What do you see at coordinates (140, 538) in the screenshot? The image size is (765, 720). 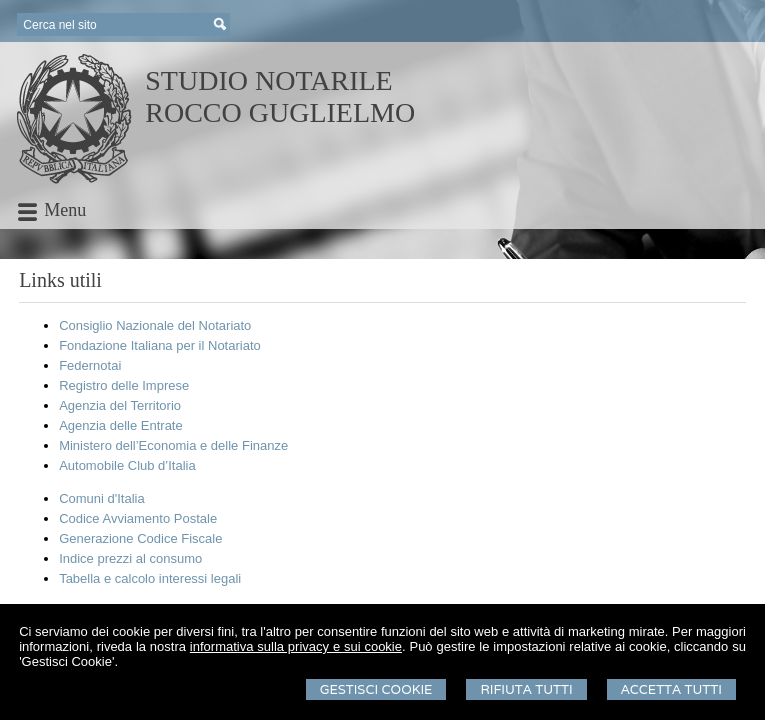 I see `Generazione Codice Fiscale` at bounding box center [140, 538].